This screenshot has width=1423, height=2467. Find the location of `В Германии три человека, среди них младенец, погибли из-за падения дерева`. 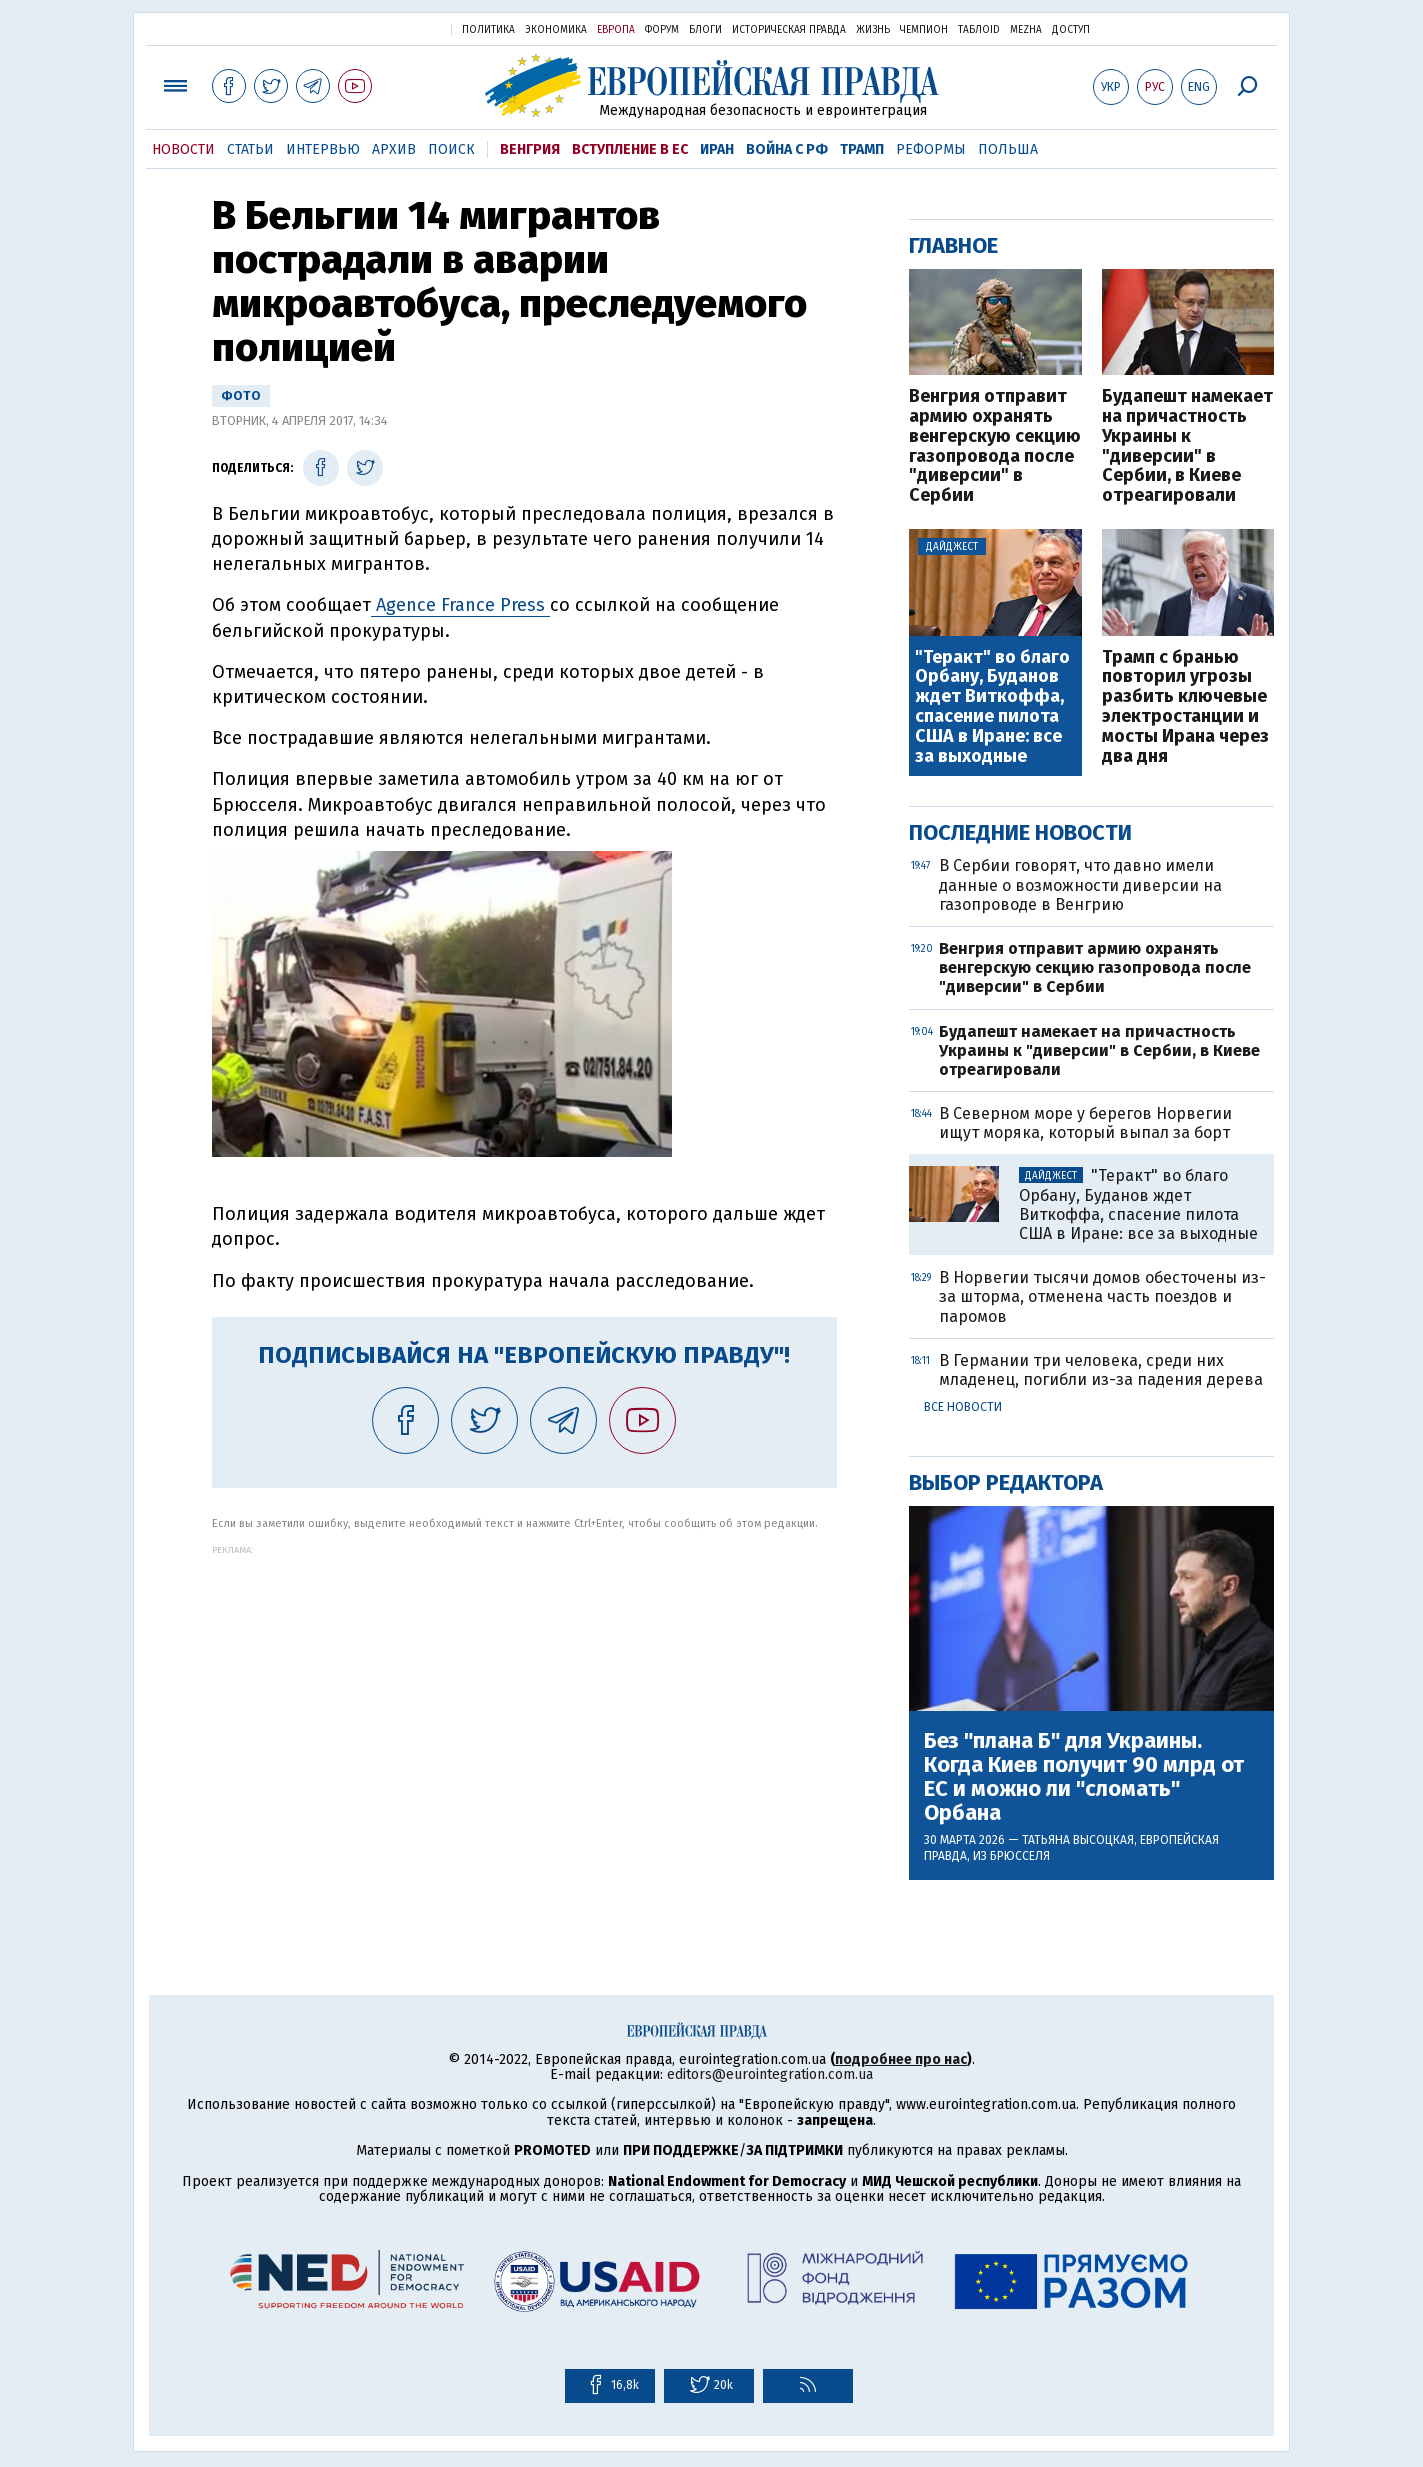

В Германии три человека, среди них младенец, погибли из-за падения дерева is located at coordinates (1101, 1370).